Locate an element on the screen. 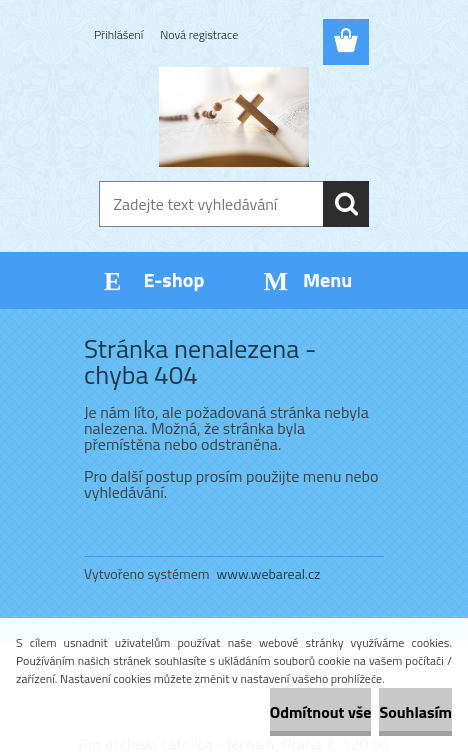 Image resolution: width=468 pixels, height=752 pixels. Odmítnout vše is located at coordinates (321, 712).